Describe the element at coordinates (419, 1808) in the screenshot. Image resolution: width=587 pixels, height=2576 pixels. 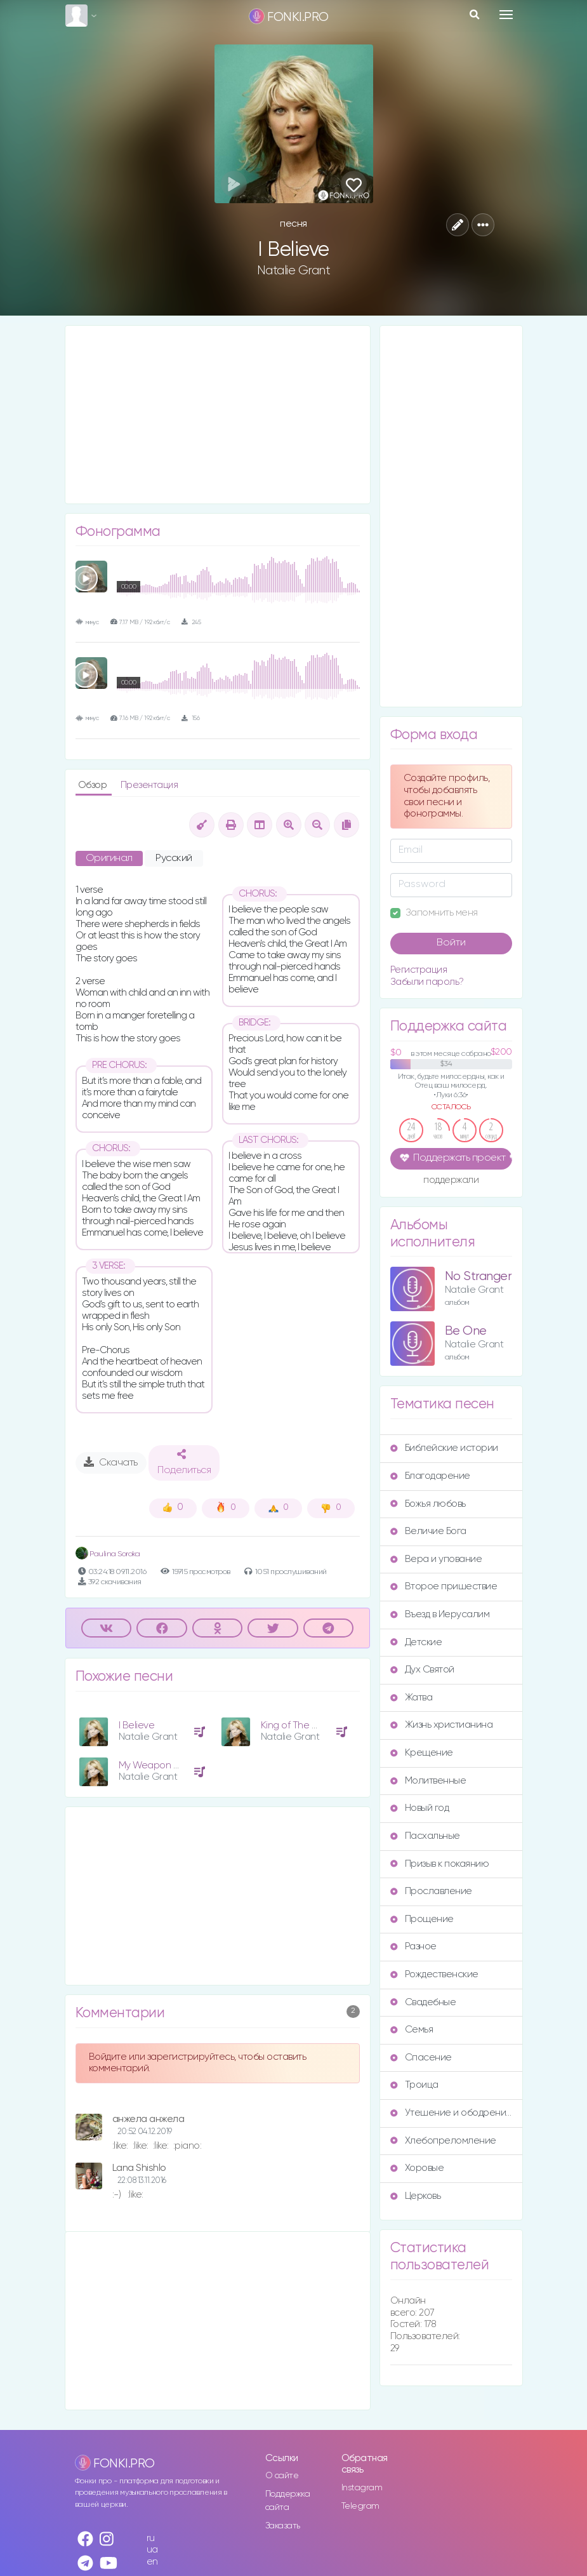
I see `Новый год` at that location.